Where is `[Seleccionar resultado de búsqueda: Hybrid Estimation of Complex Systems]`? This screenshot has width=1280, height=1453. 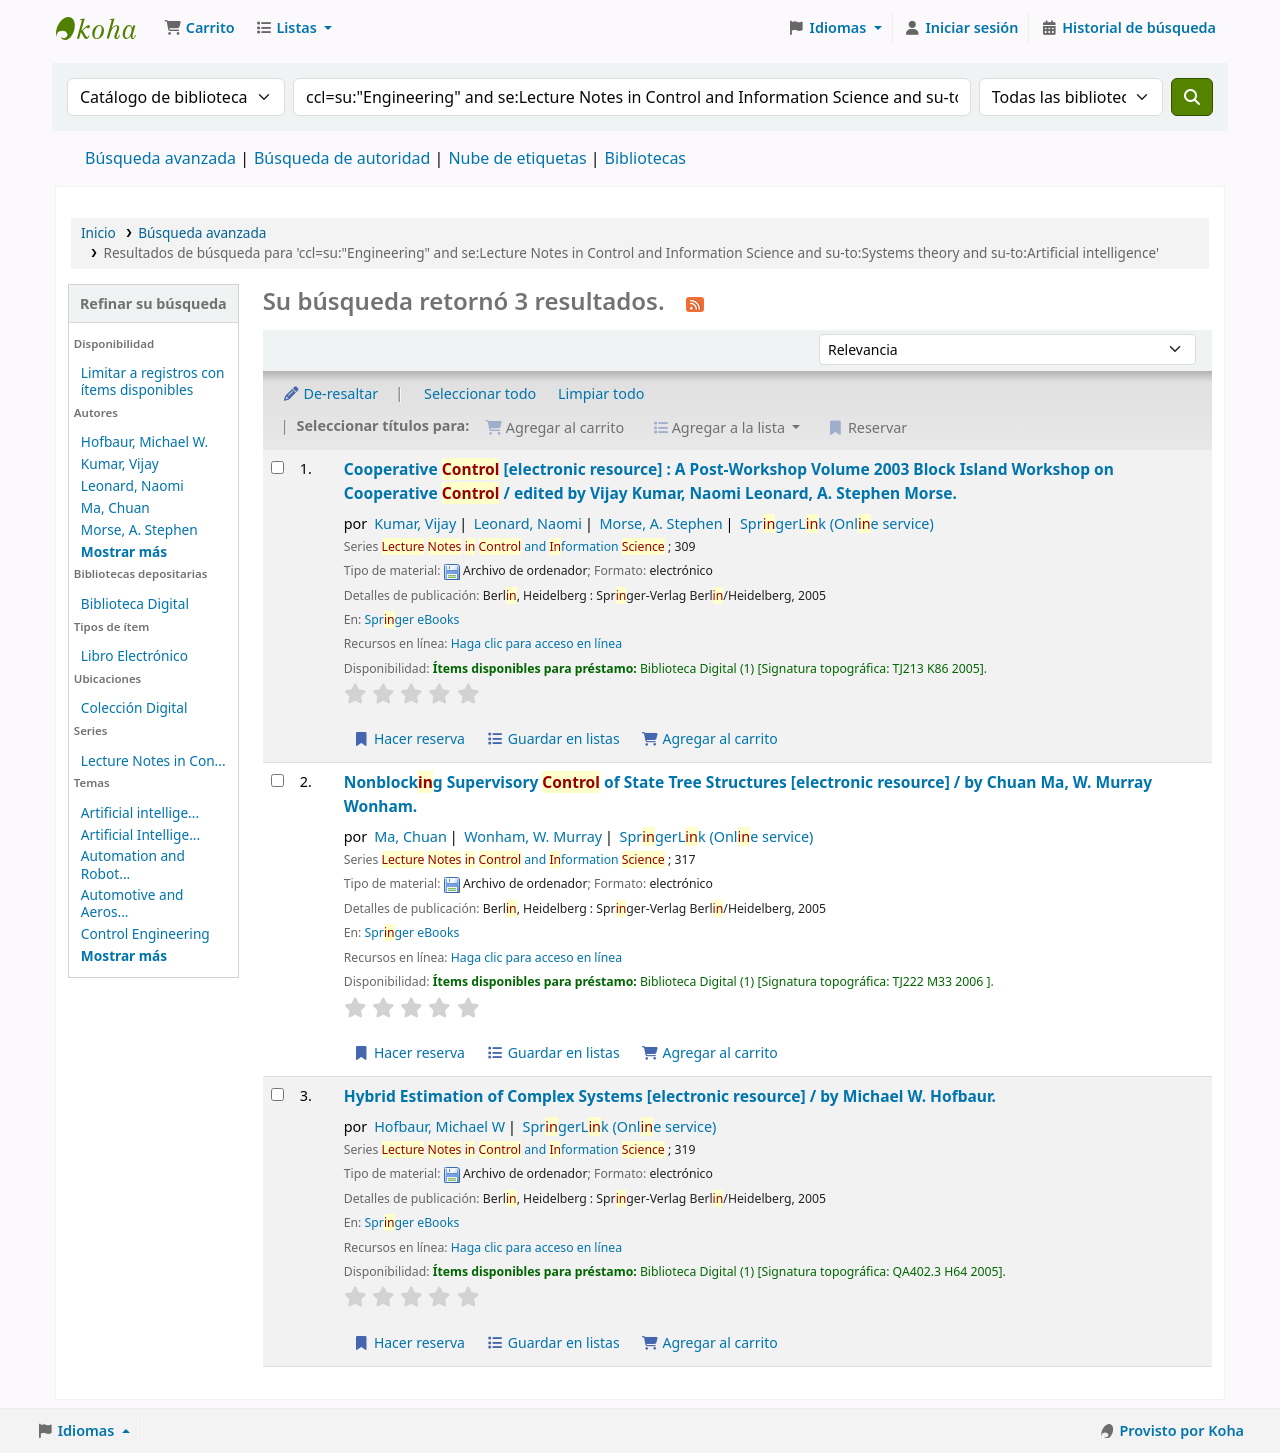
[Seleccionar resultado de búsqueda: Hybrid Estimation of Complex Systems] is located at coordinates (277, 1094).